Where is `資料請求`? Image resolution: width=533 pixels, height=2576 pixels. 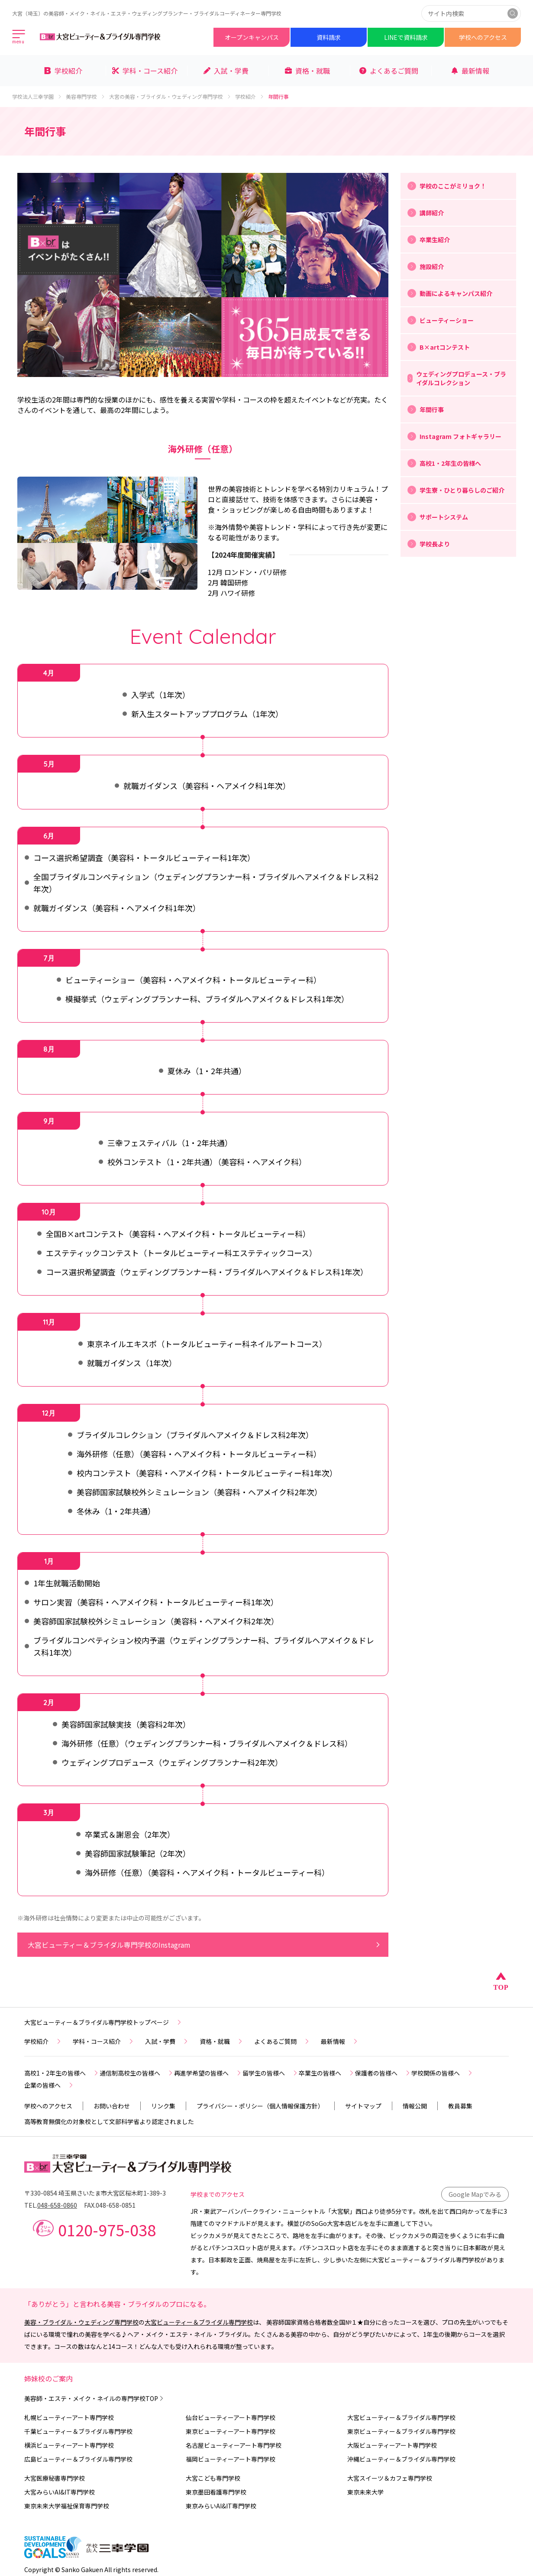
資料請求 is located at coordinates (329, 37).